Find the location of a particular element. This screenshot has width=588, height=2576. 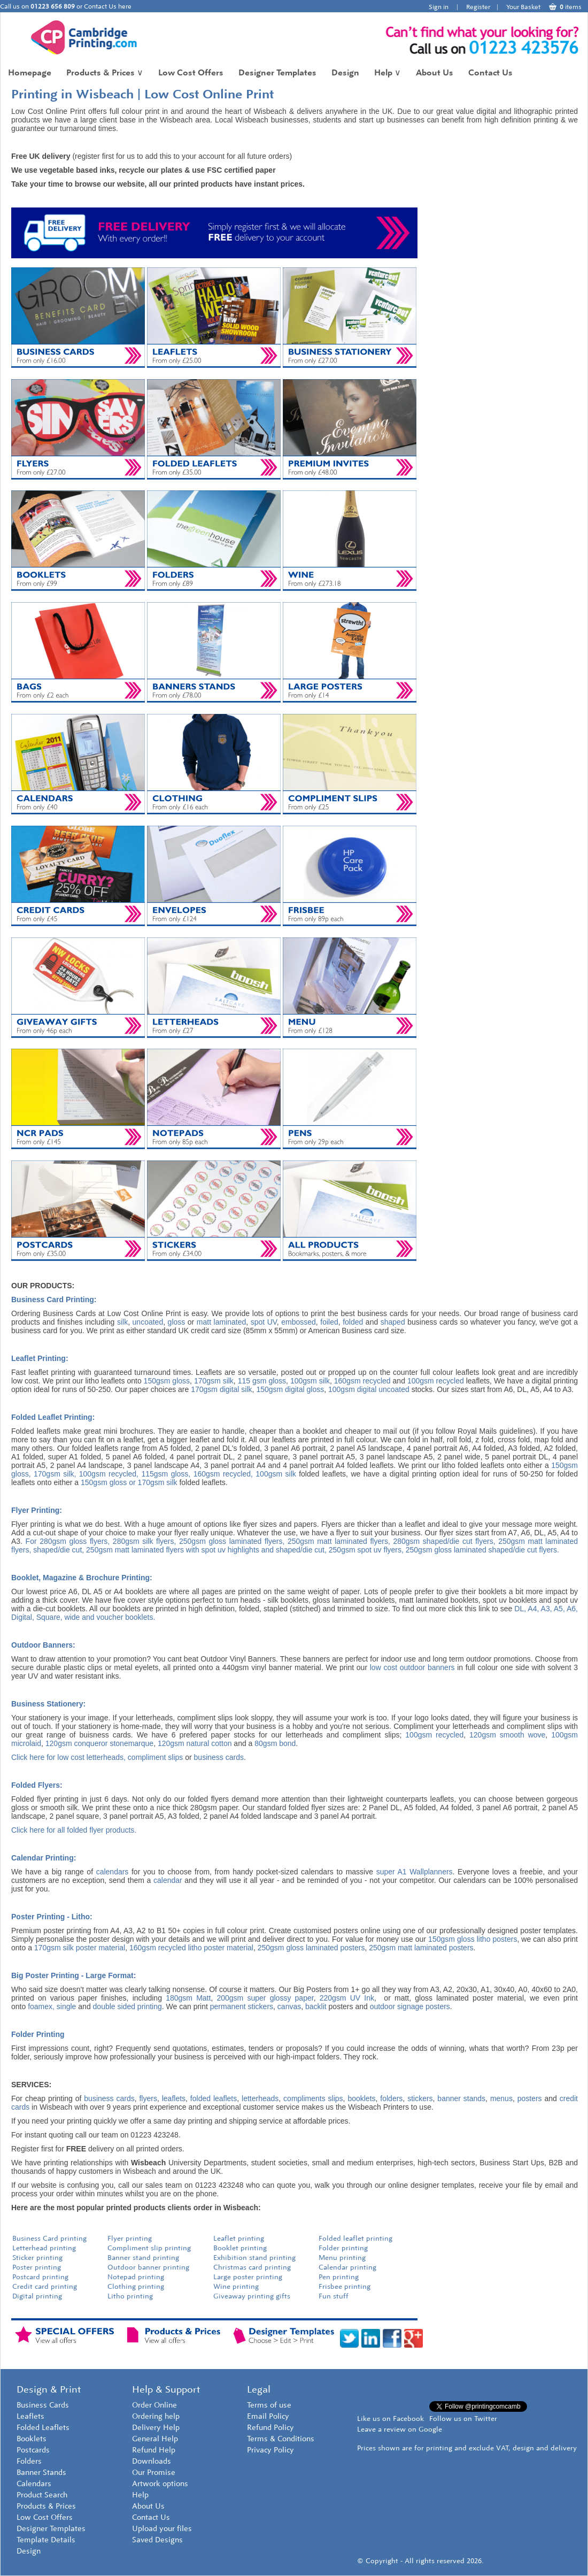

Clothing printing is located at coordinates (135, 2286).